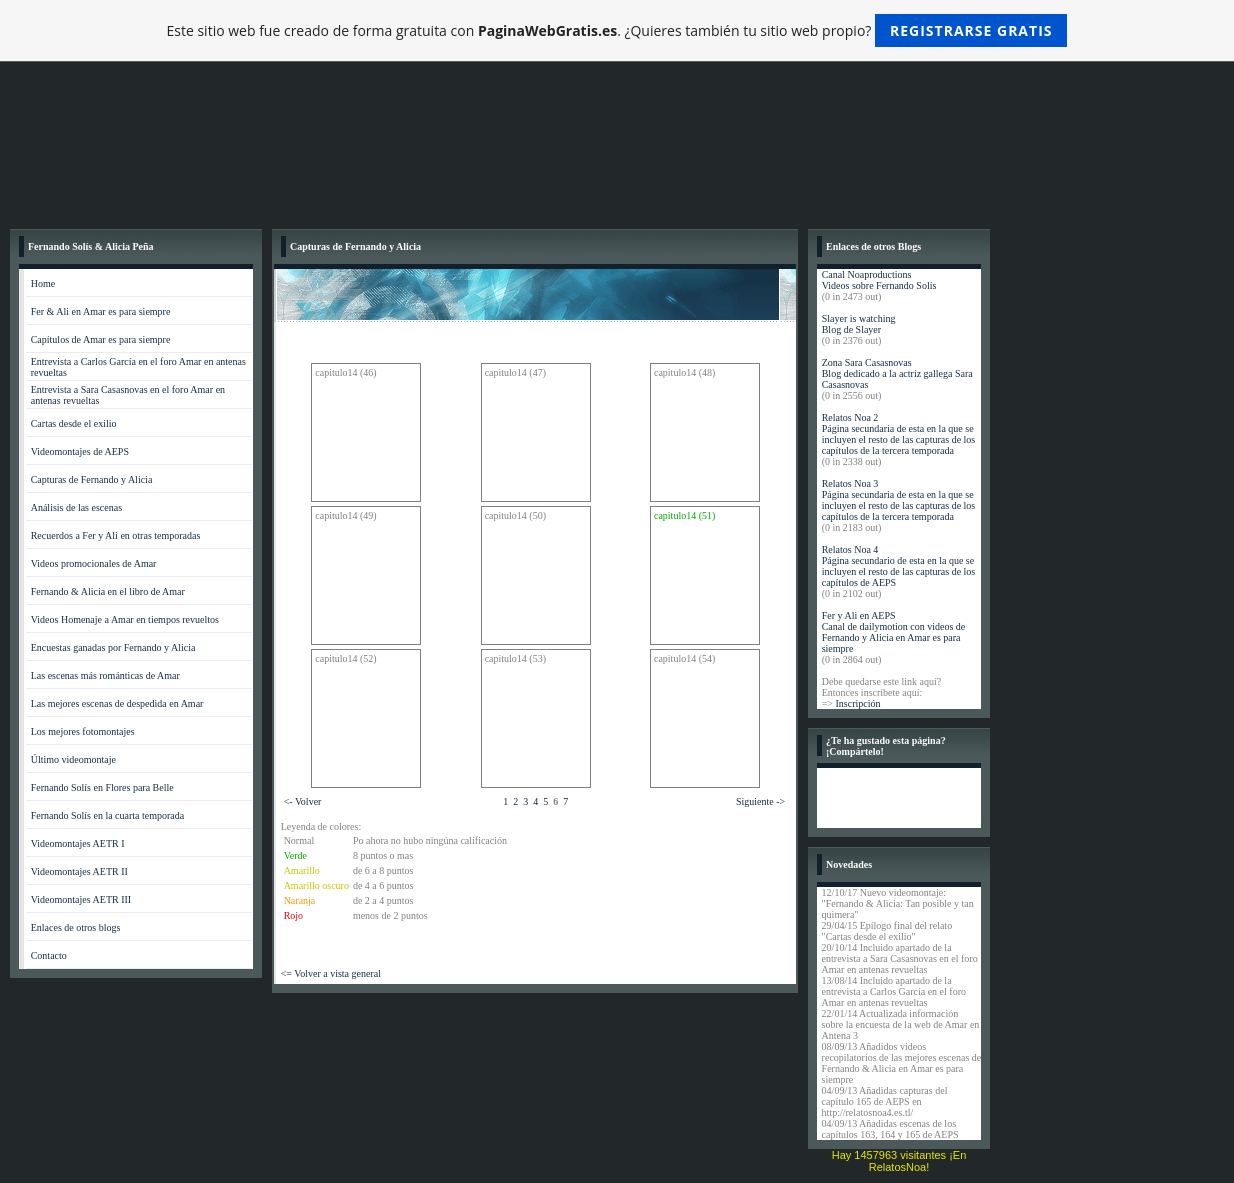  What do you see at coordinates (76, 927) in the screenshot?
I see `Enlaces de otros blogs` at bounding box center [76, 927].